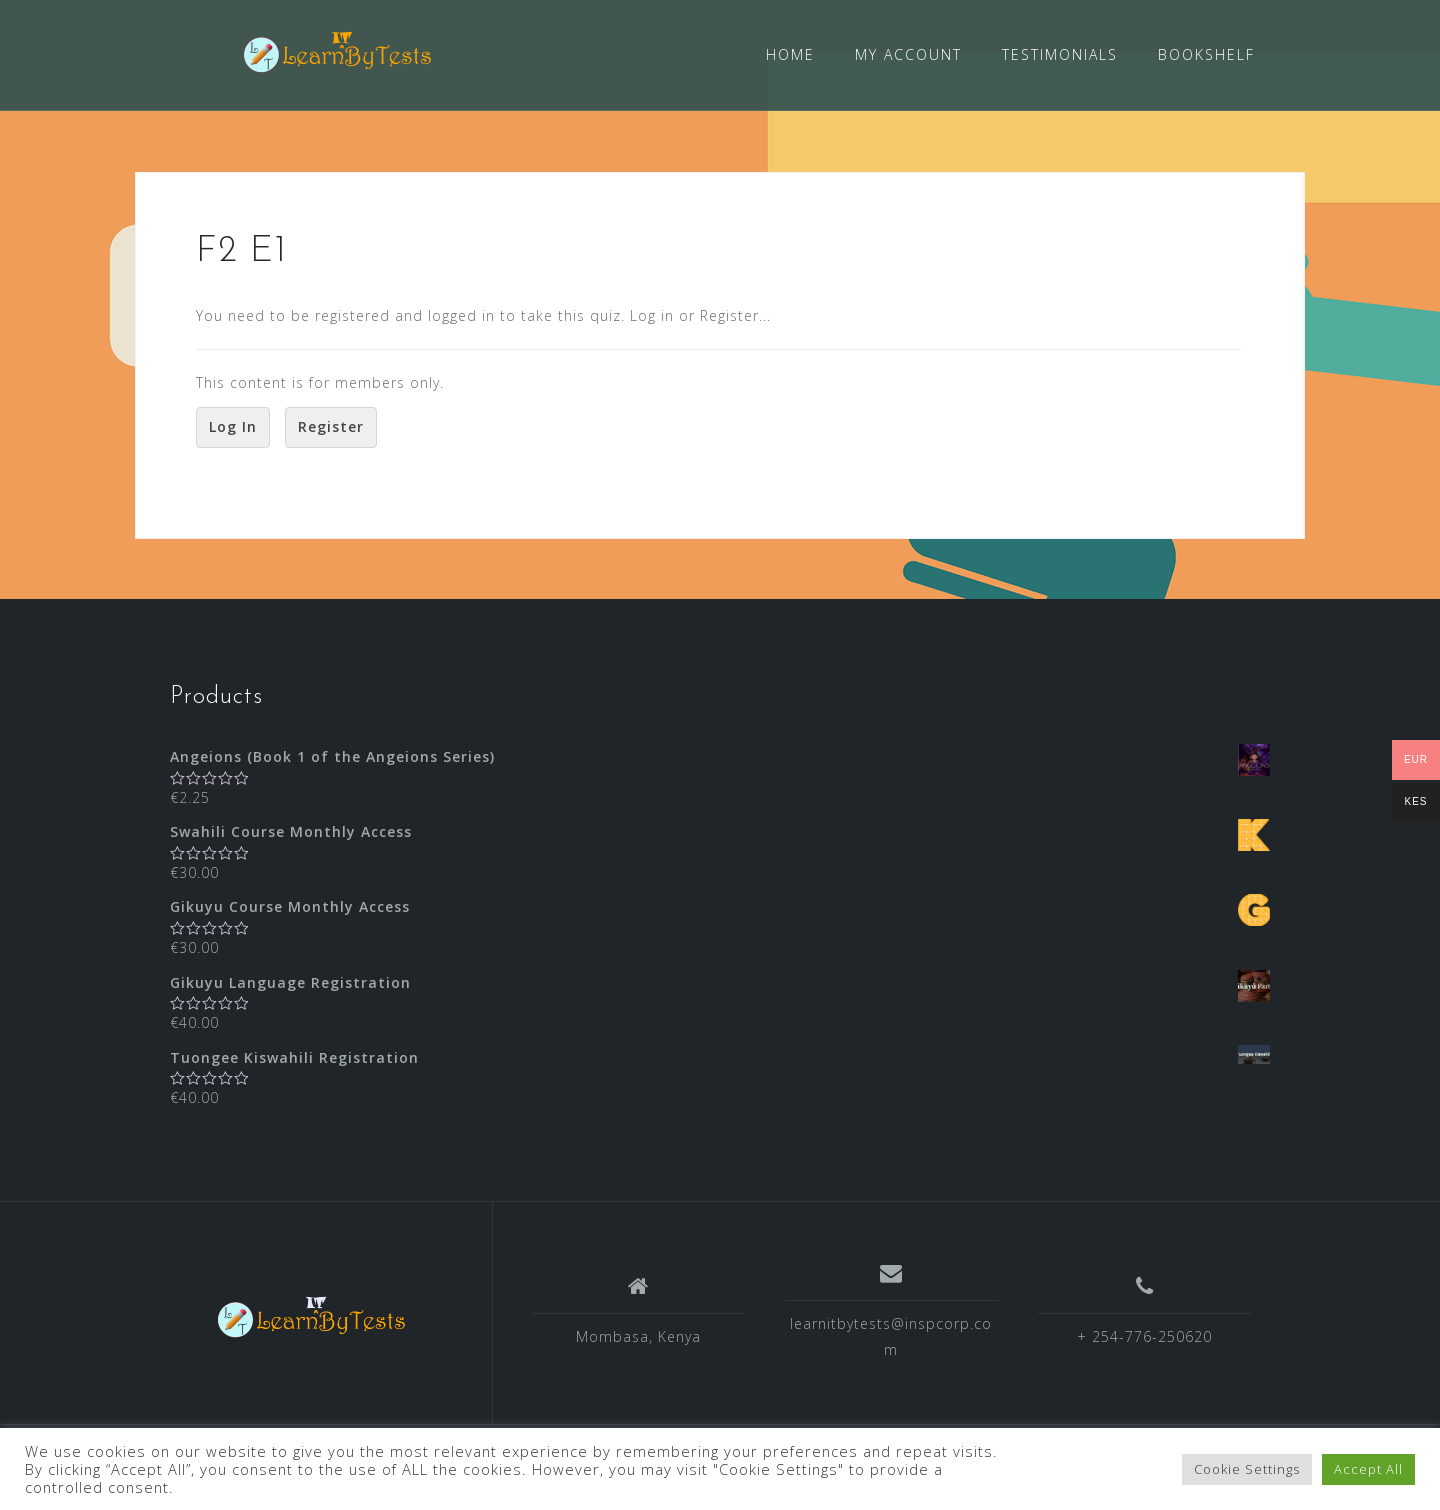 This screenshot has width=1440, height=1510. I want to click on Accept All [button], so click(1368, 1469).